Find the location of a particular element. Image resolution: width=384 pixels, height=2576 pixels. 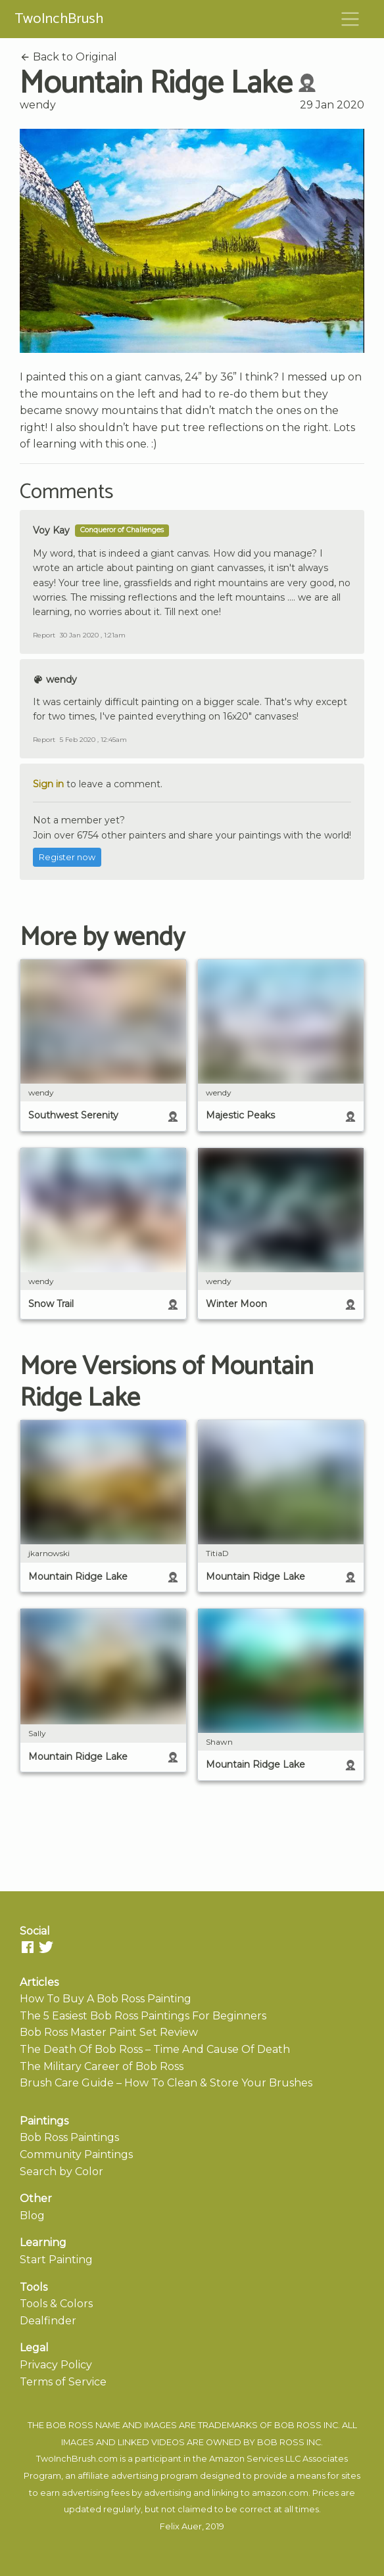

How To Buy A Bob Ross Painting is located at coordinates (105, 1998).